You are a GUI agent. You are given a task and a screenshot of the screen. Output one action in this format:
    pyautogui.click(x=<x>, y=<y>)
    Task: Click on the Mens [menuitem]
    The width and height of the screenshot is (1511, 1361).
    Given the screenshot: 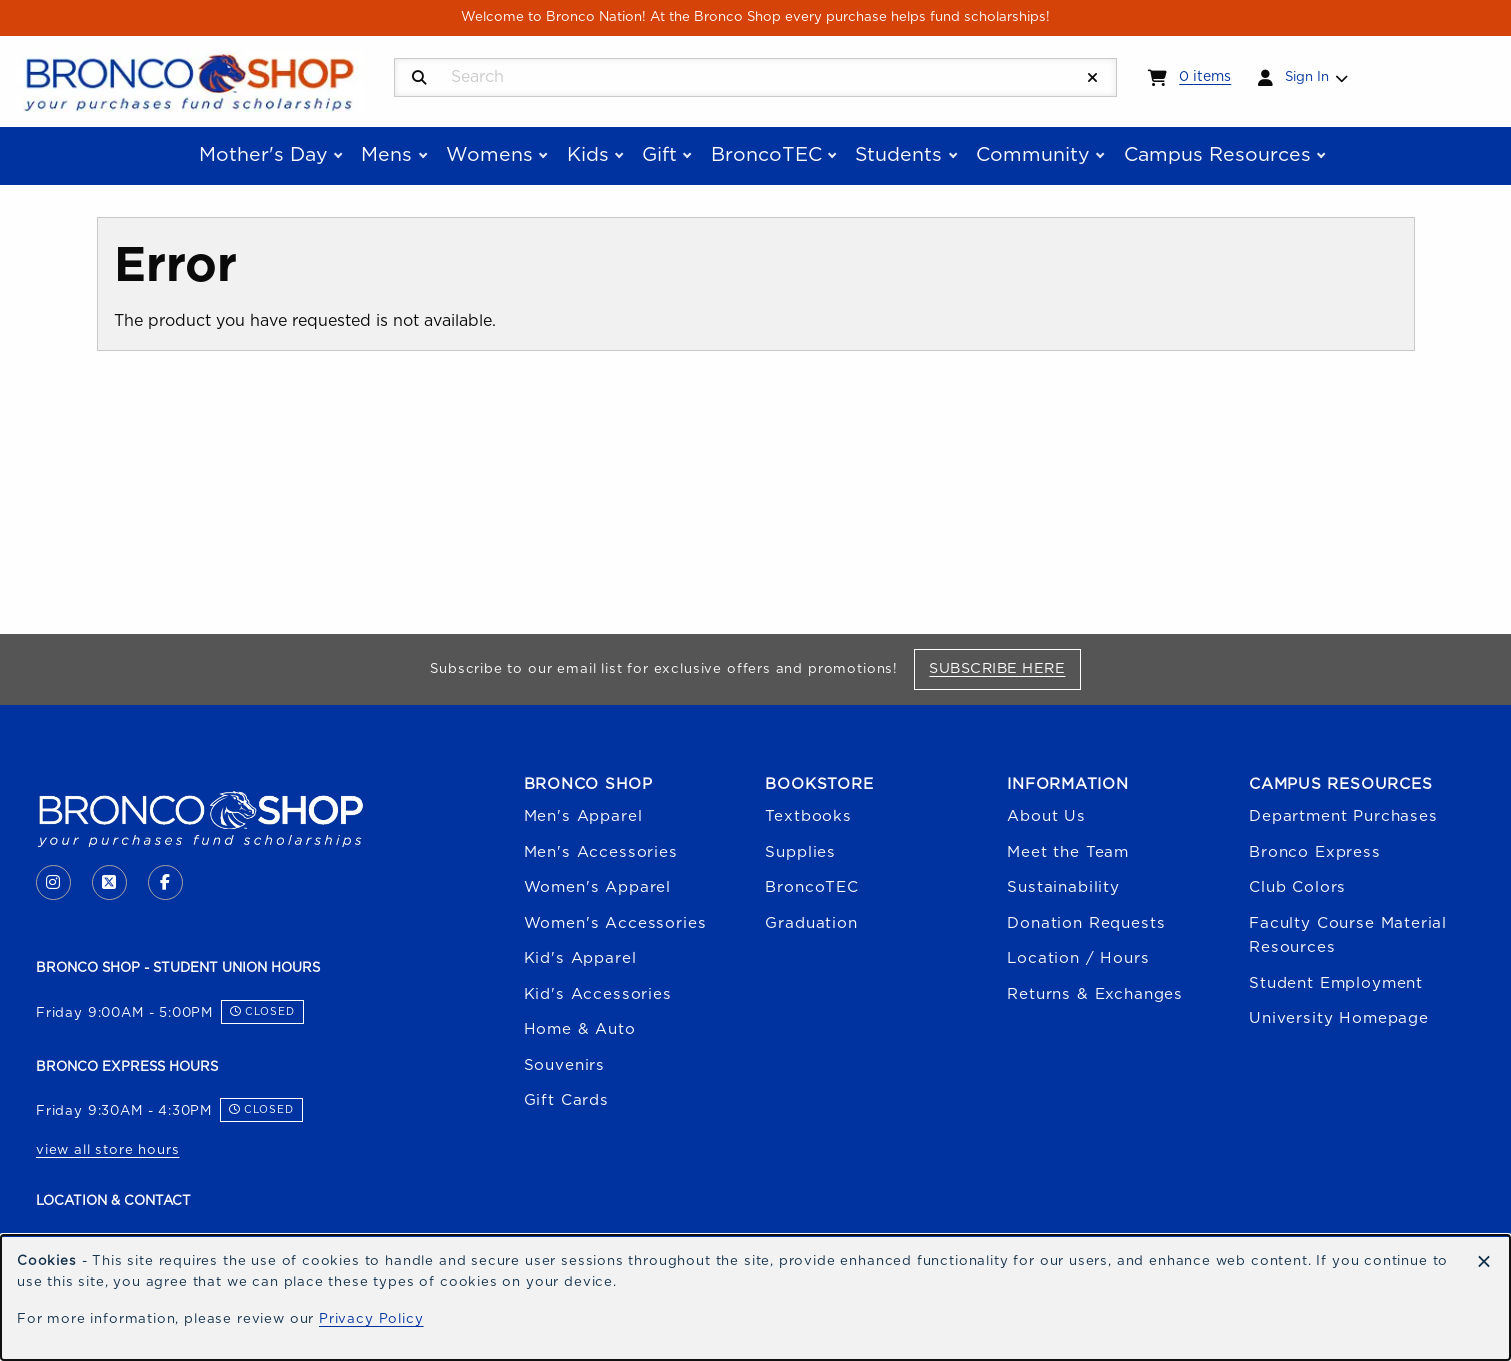 What is the action you would take?
    pyautogui.click(x=386, y=155)
    